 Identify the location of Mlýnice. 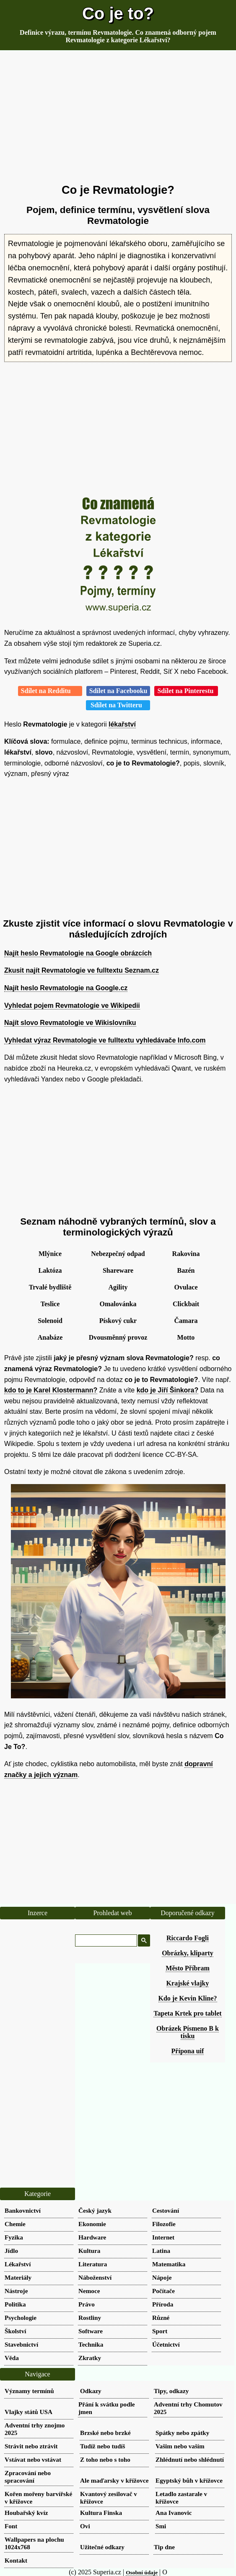
(50, 1253).